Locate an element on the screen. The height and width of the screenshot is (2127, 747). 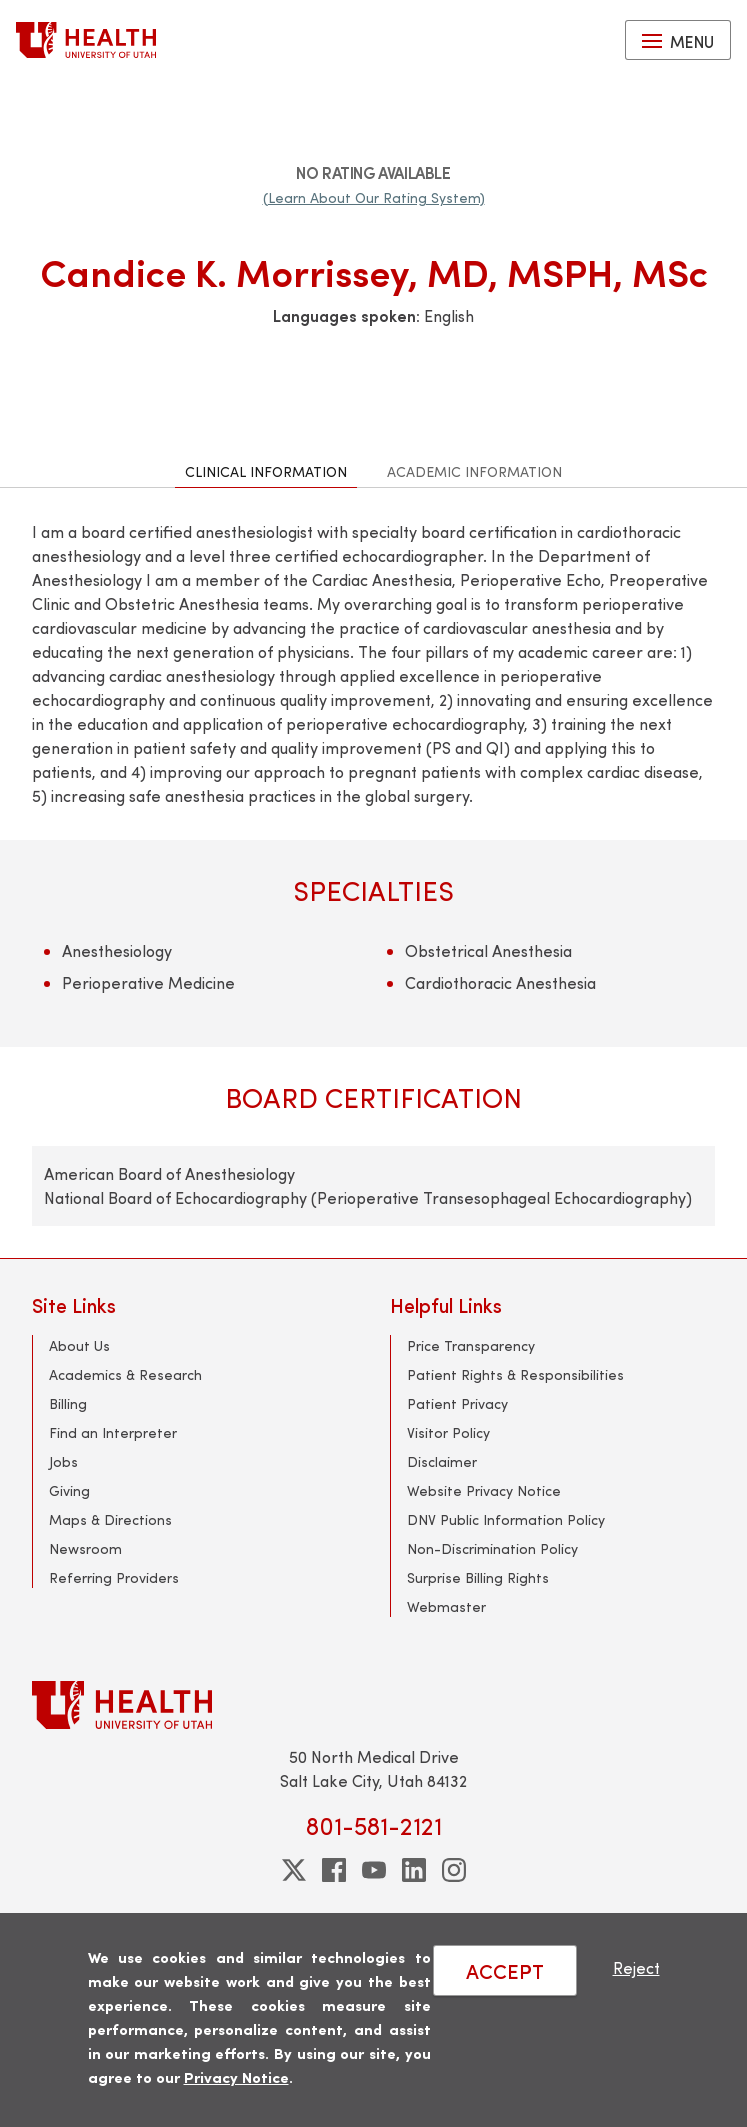
Website Privacy Notice is located at coordinates (484, 1490).